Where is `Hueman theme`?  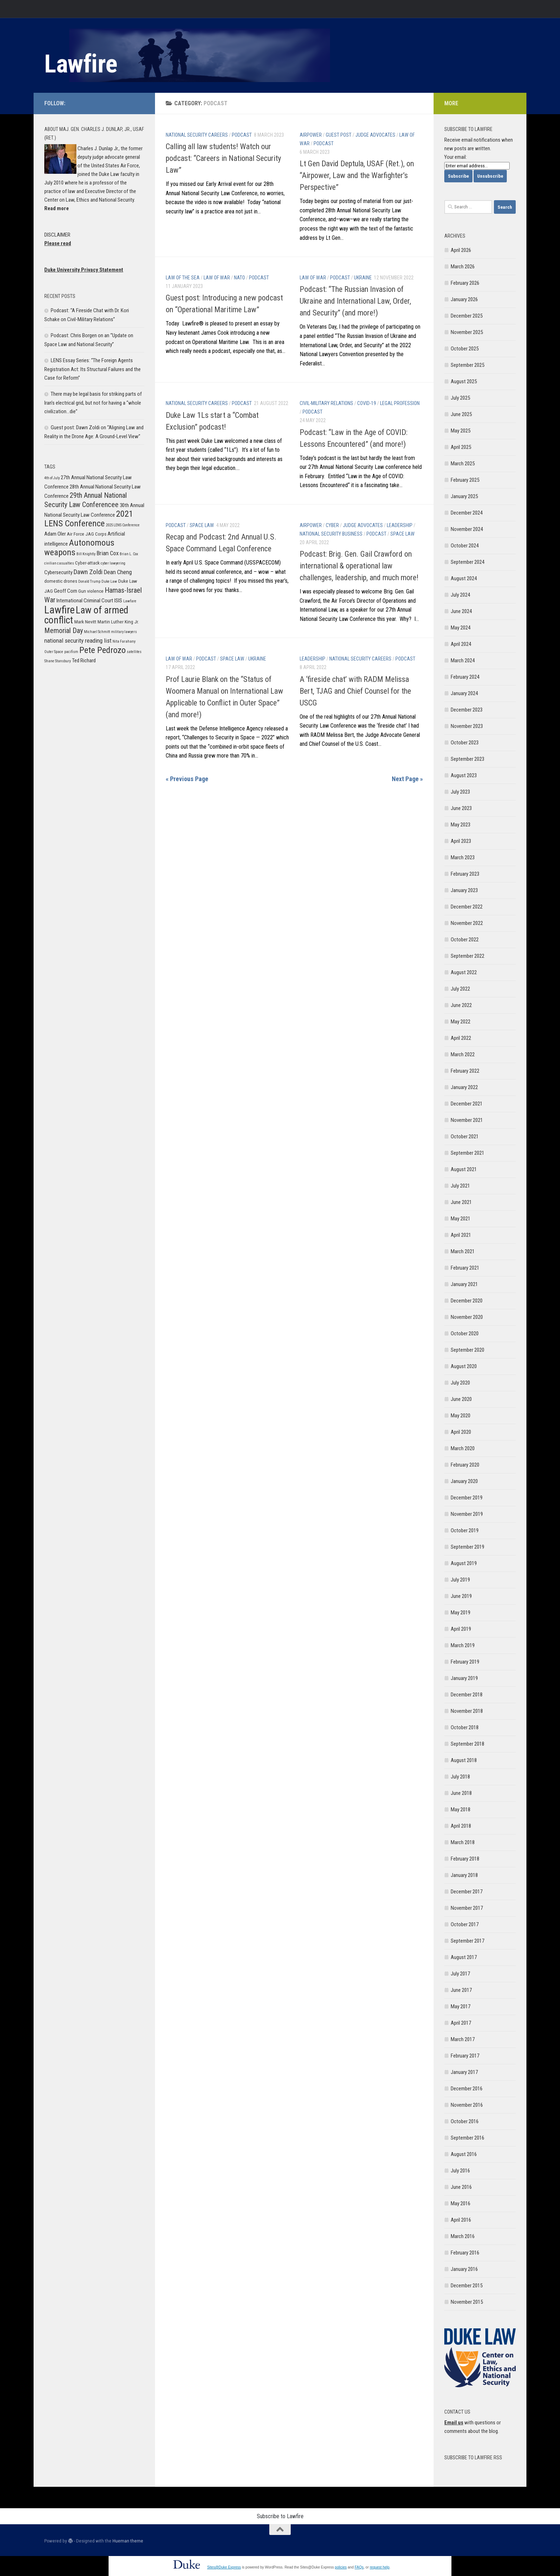 Hueman theme is located at coordinates (127, 2541).